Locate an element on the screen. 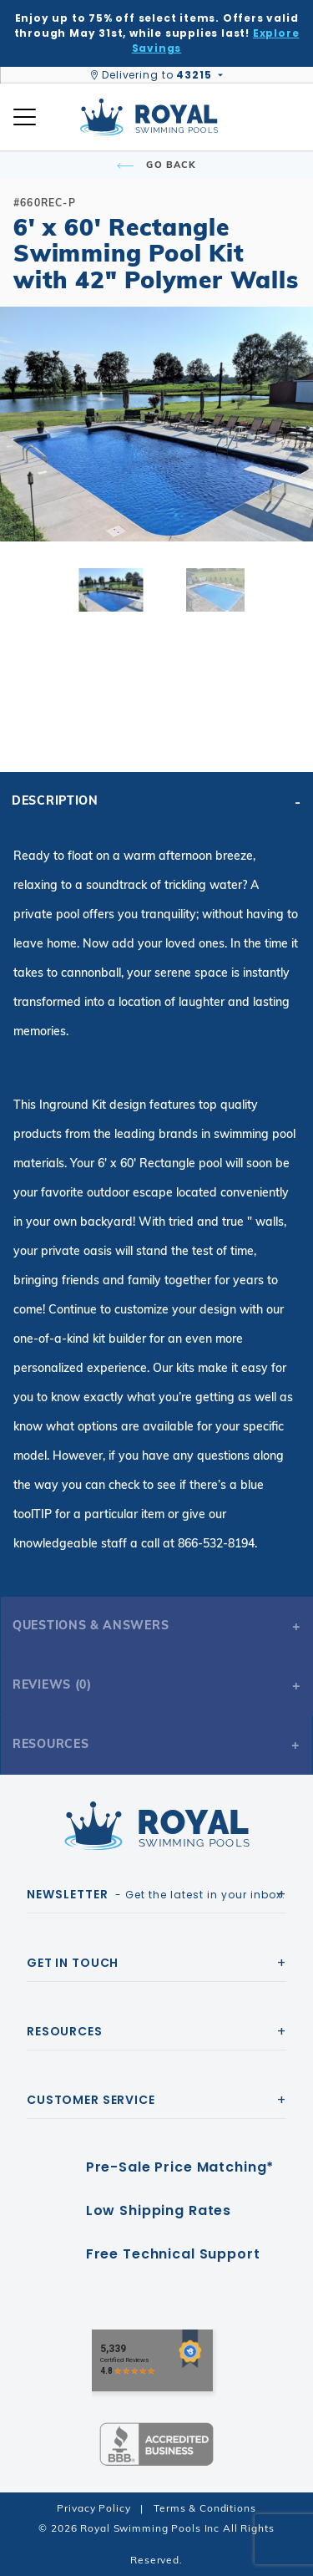 This screenshot has height=2576, width=313. Resources is located at coordinates (50, 1743).